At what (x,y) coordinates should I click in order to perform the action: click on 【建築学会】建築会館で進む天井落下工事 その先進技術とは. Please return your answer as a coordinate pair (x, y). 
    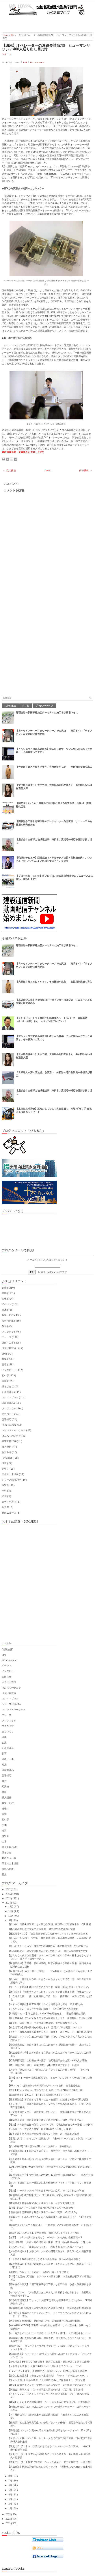
    Looking at the image, I should click on (41, 2203).